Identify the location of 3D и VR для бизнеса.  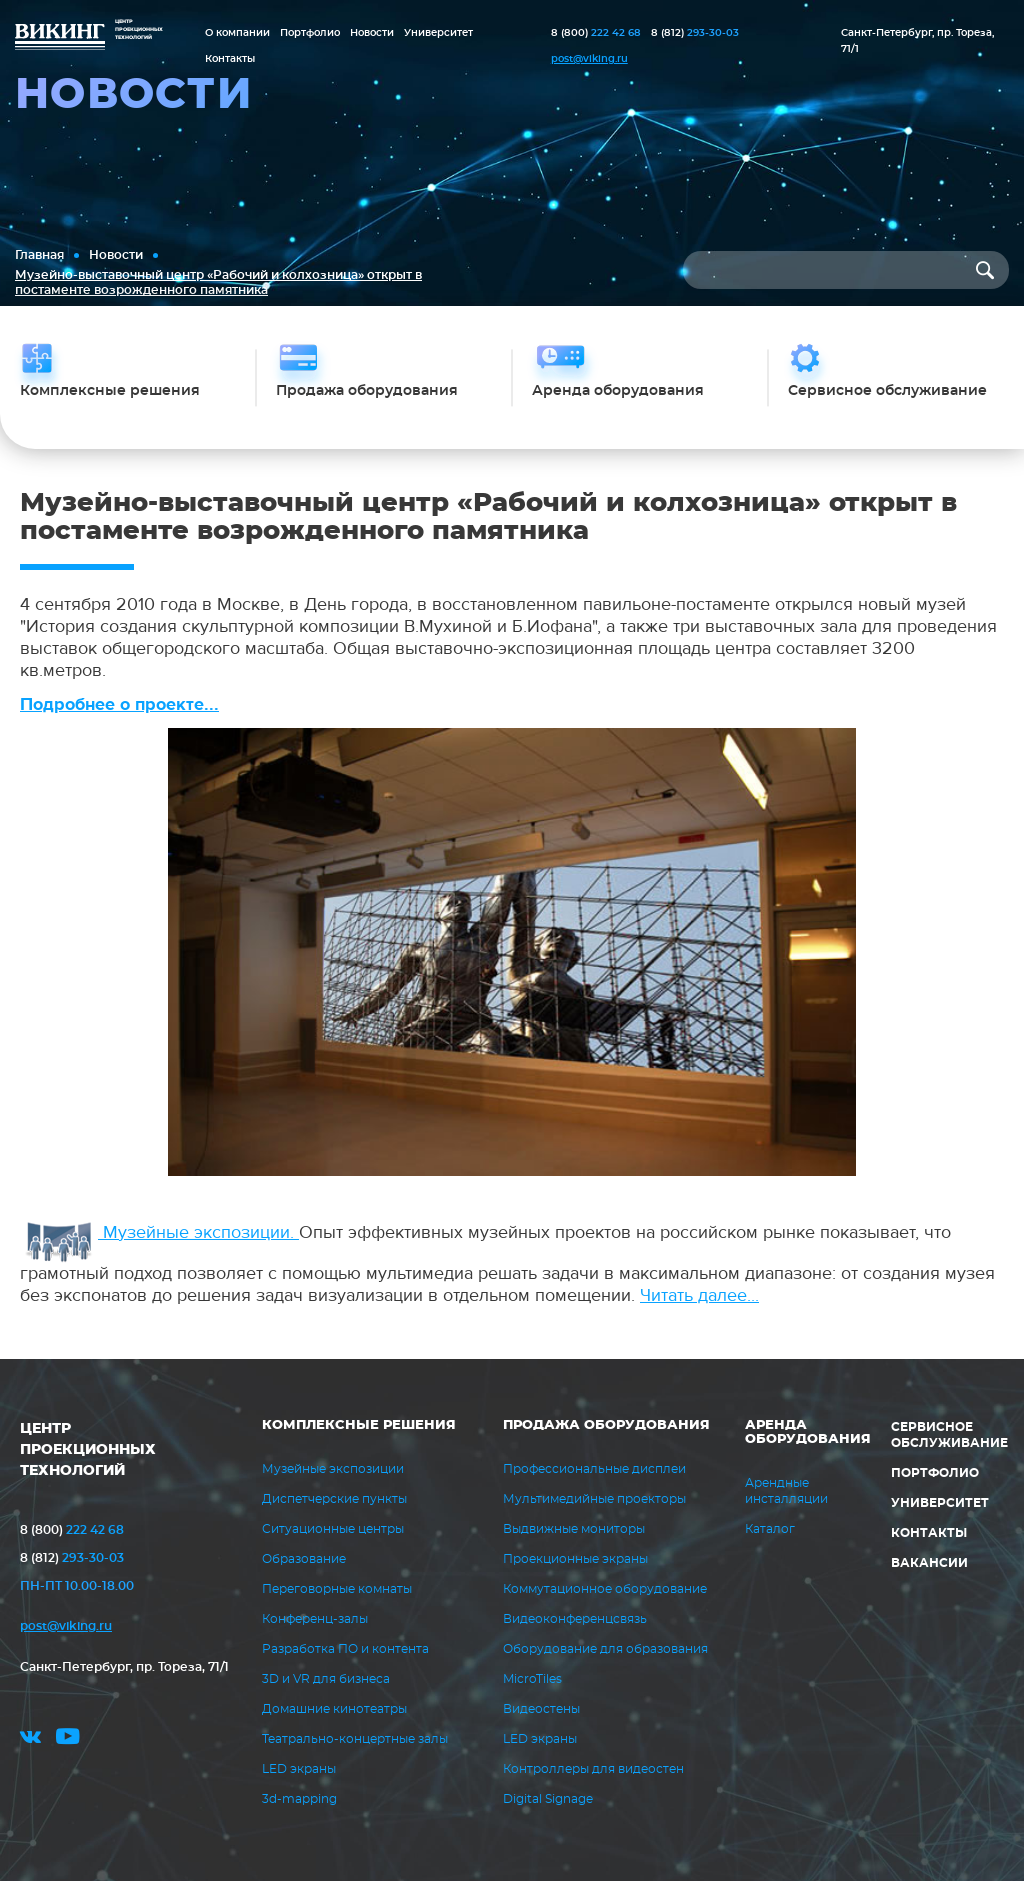
(326, 1679).